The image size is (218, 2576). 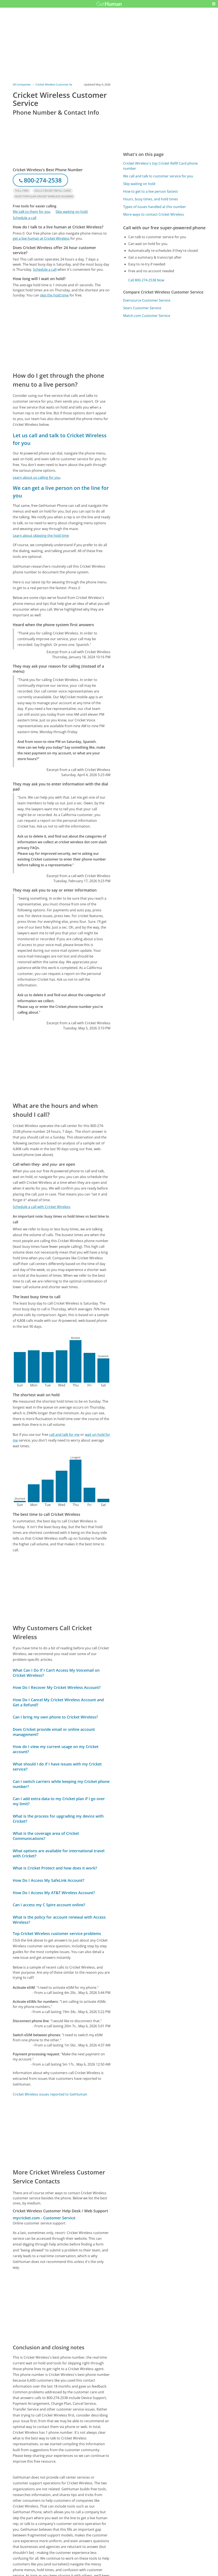 I want to click on Match.com Customer Service, so click(x=146, y=315).